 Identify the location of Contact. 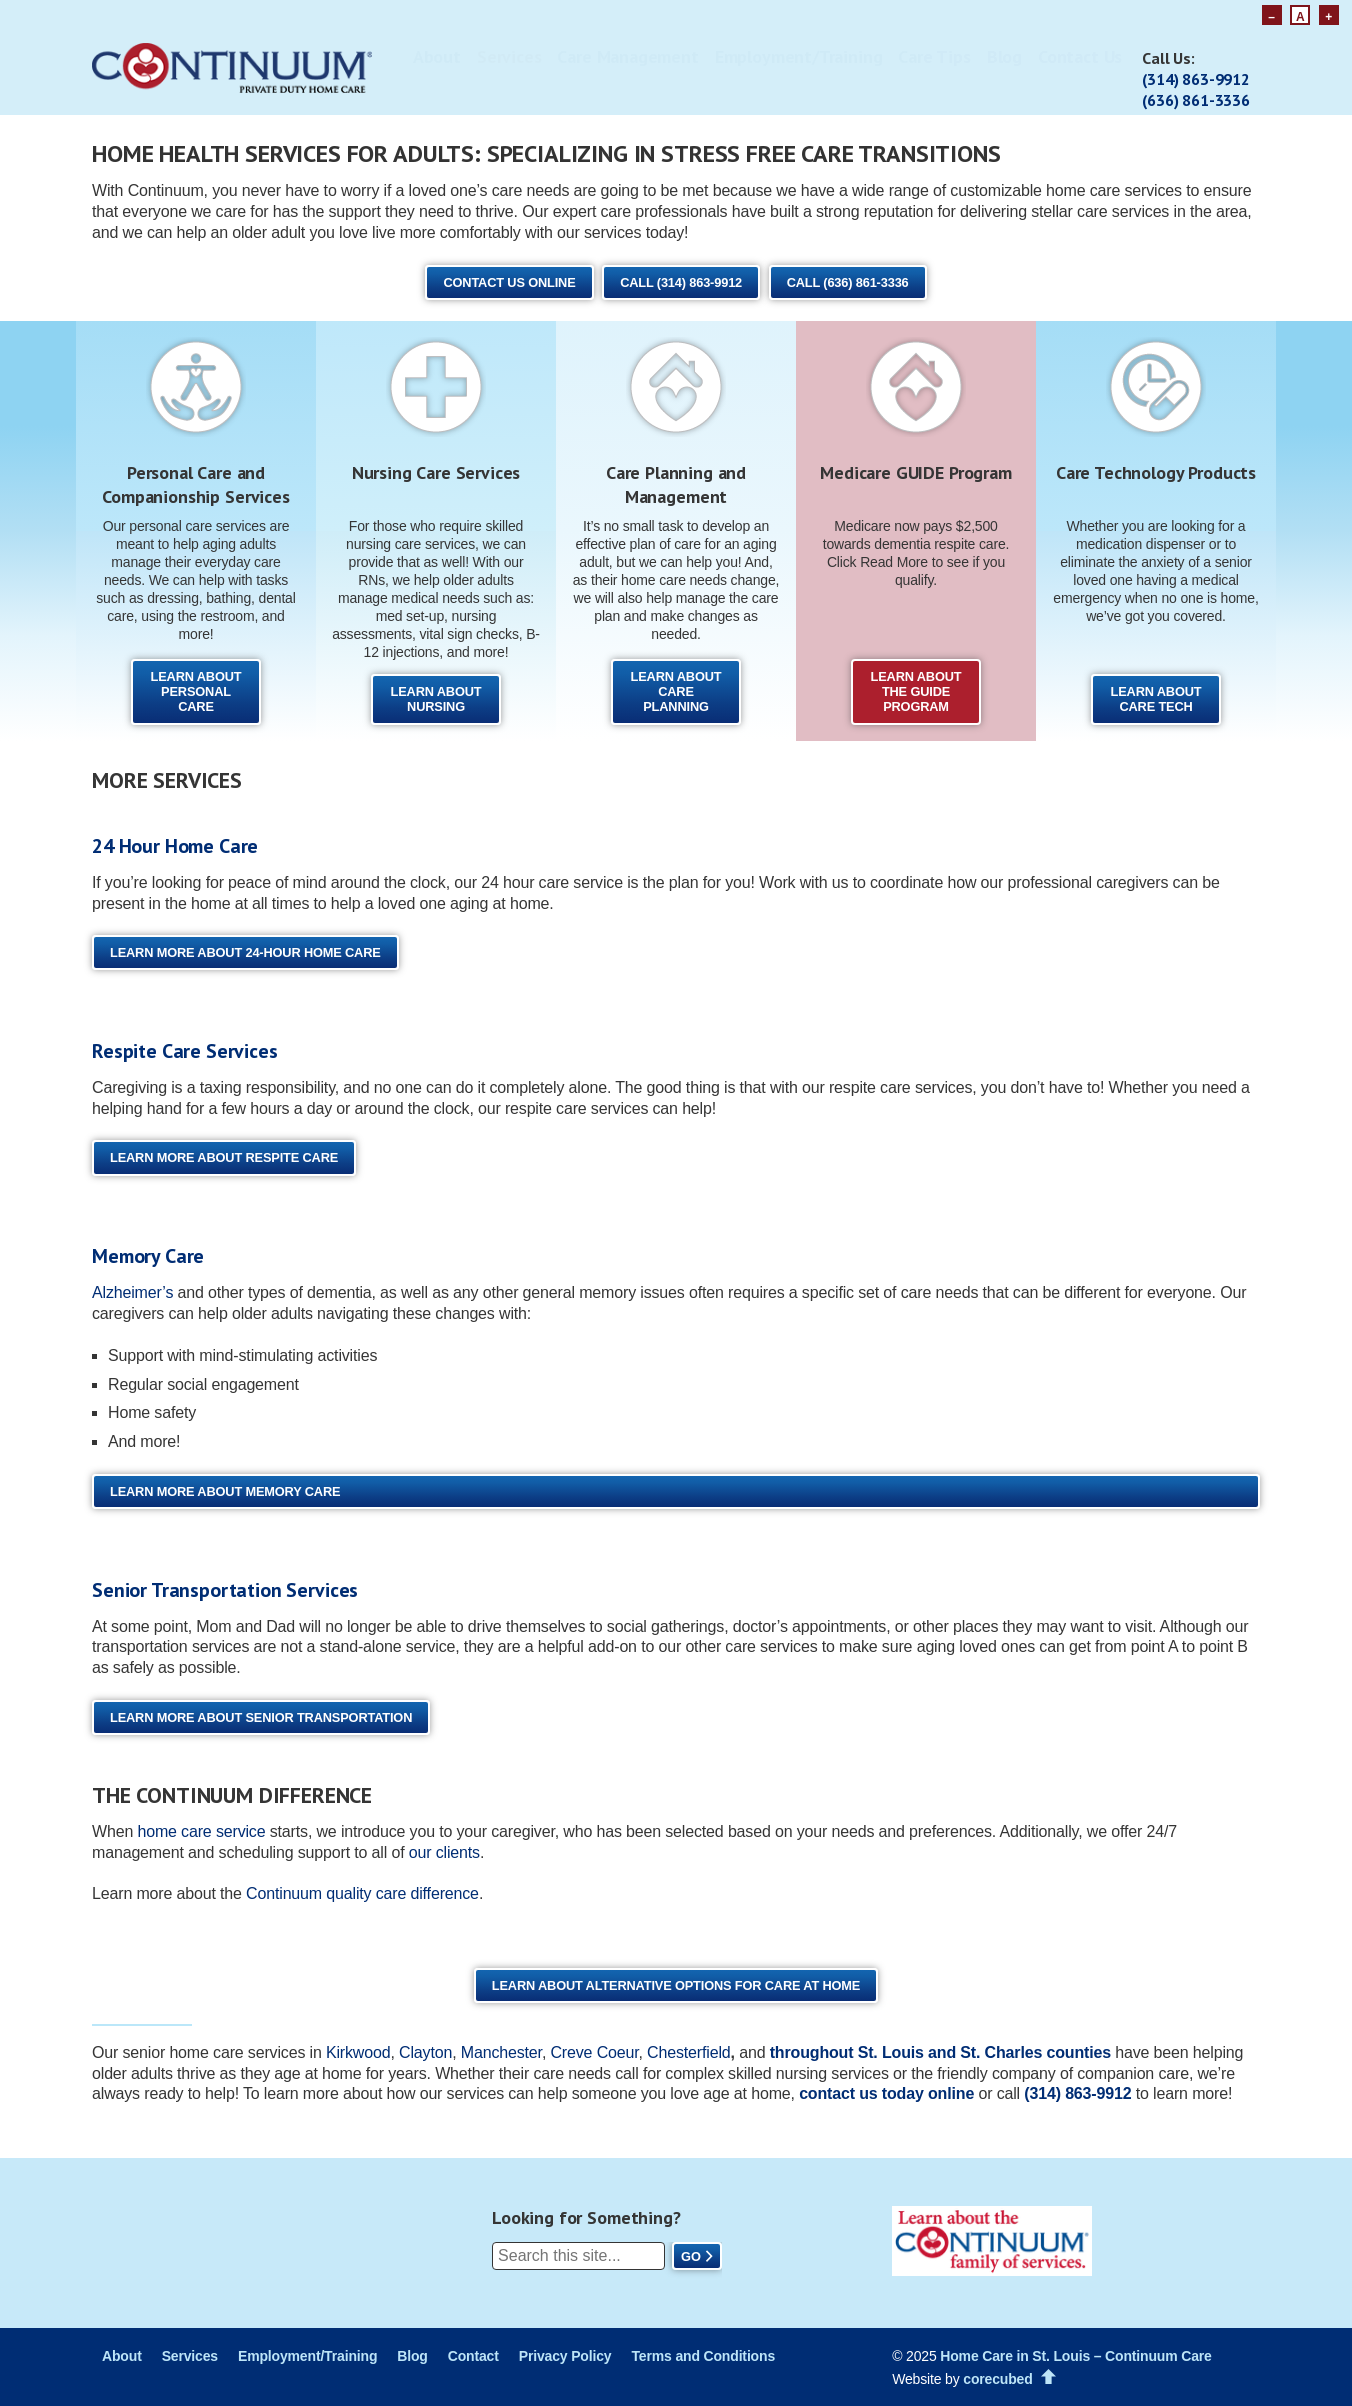
(473, 2356).